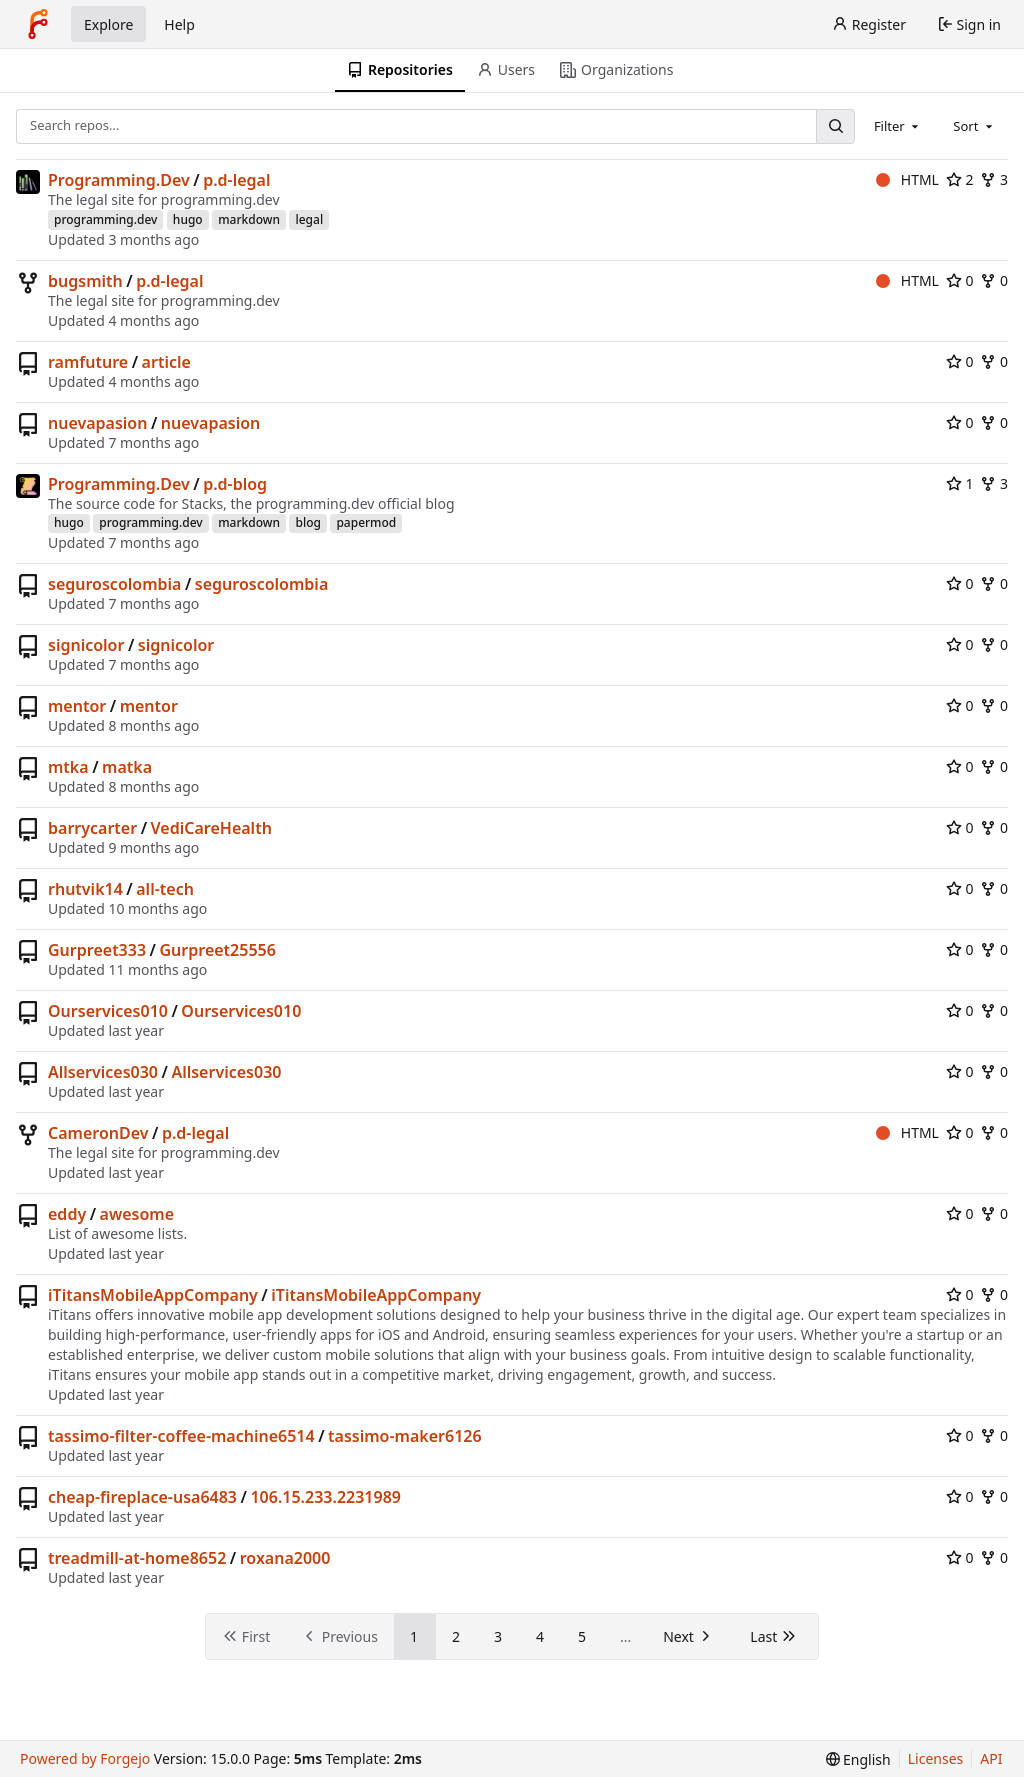 The width and height of the screenshot is (1024, 1777). I want to click on barrycarter, so click(92, 828).